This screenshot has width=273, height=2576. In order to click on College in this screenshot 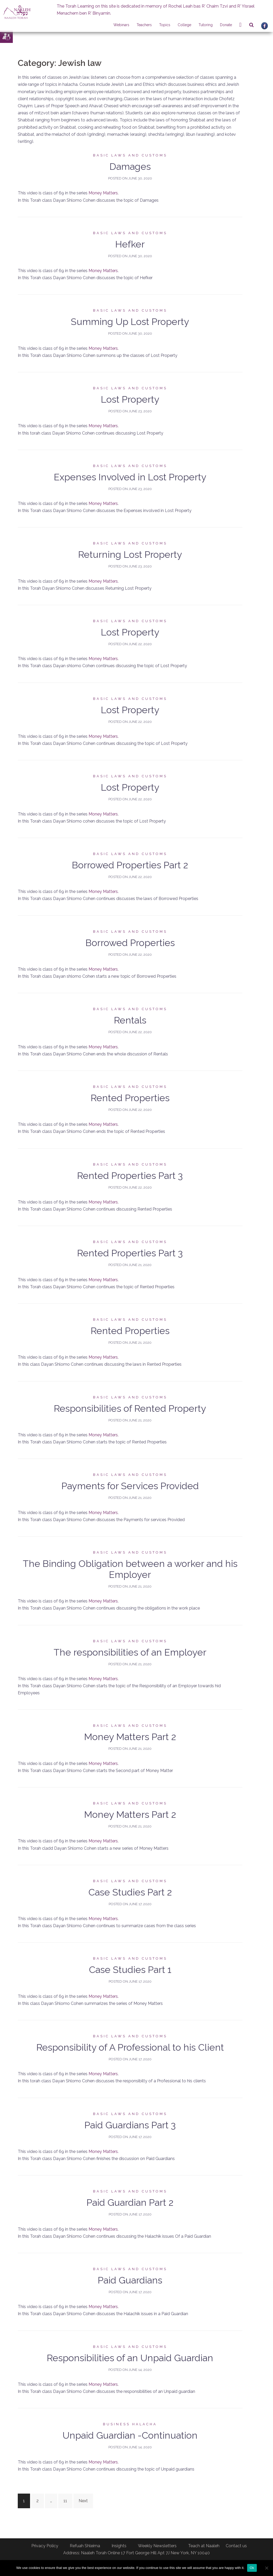, I will do `click(184, 25)`.